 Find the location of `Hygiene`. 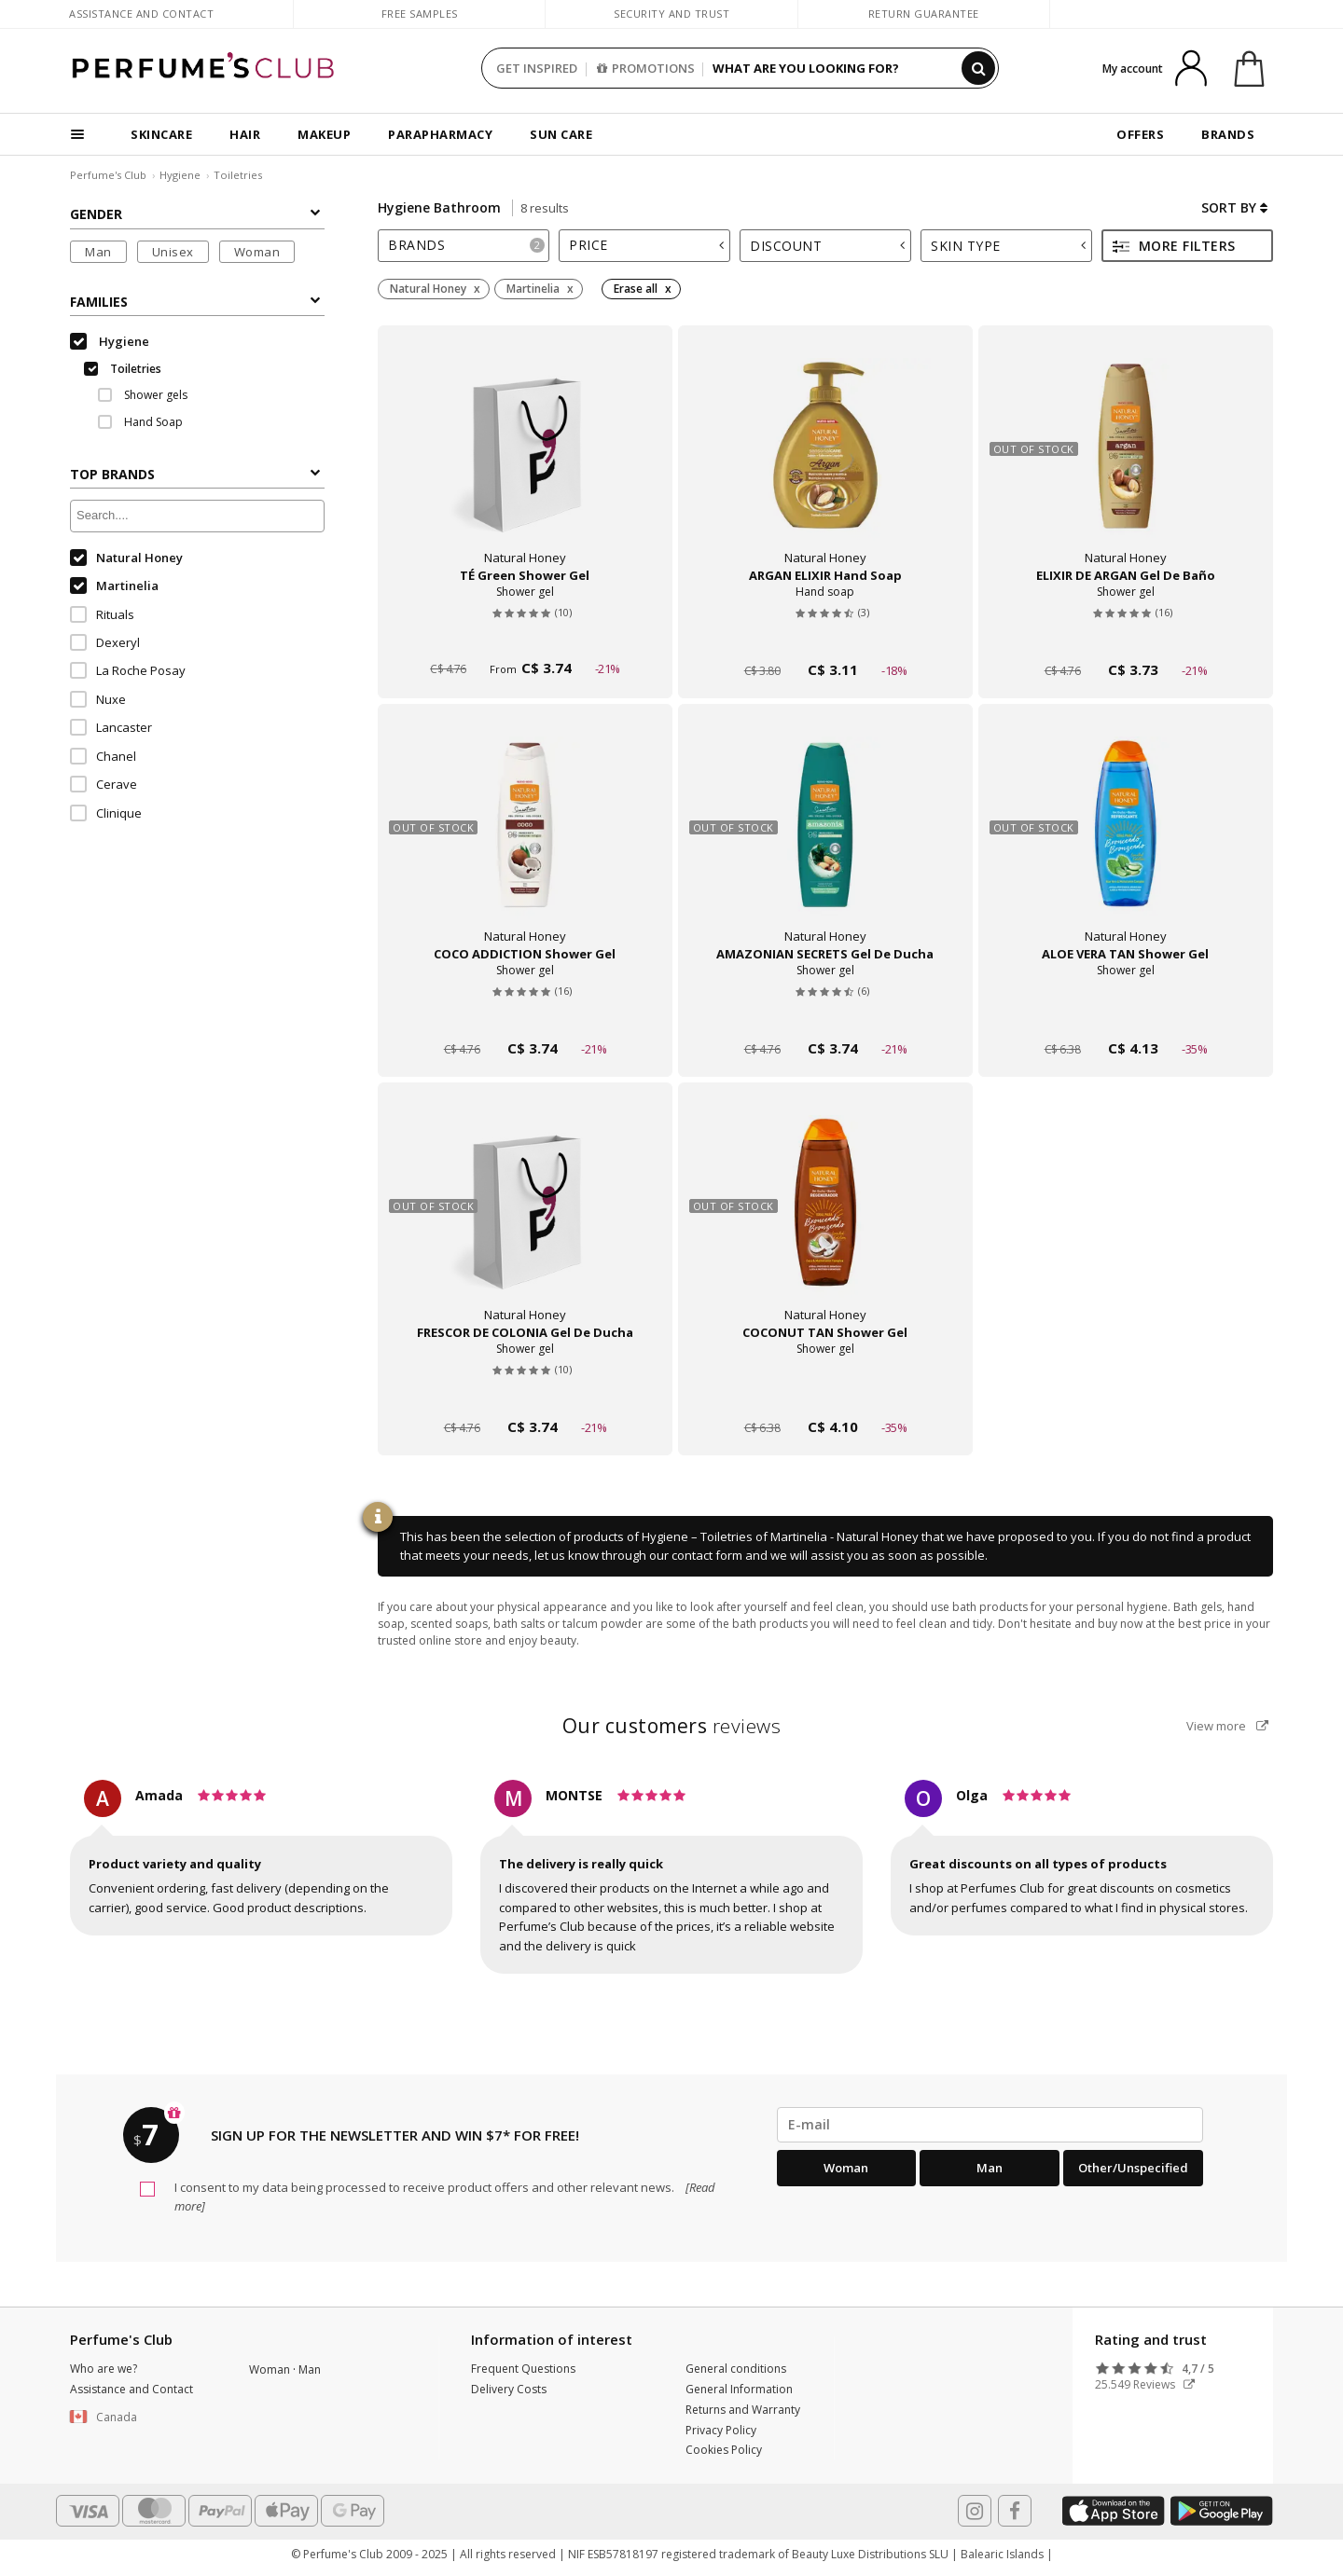

Hygiene is located at coordinates (180, 175).